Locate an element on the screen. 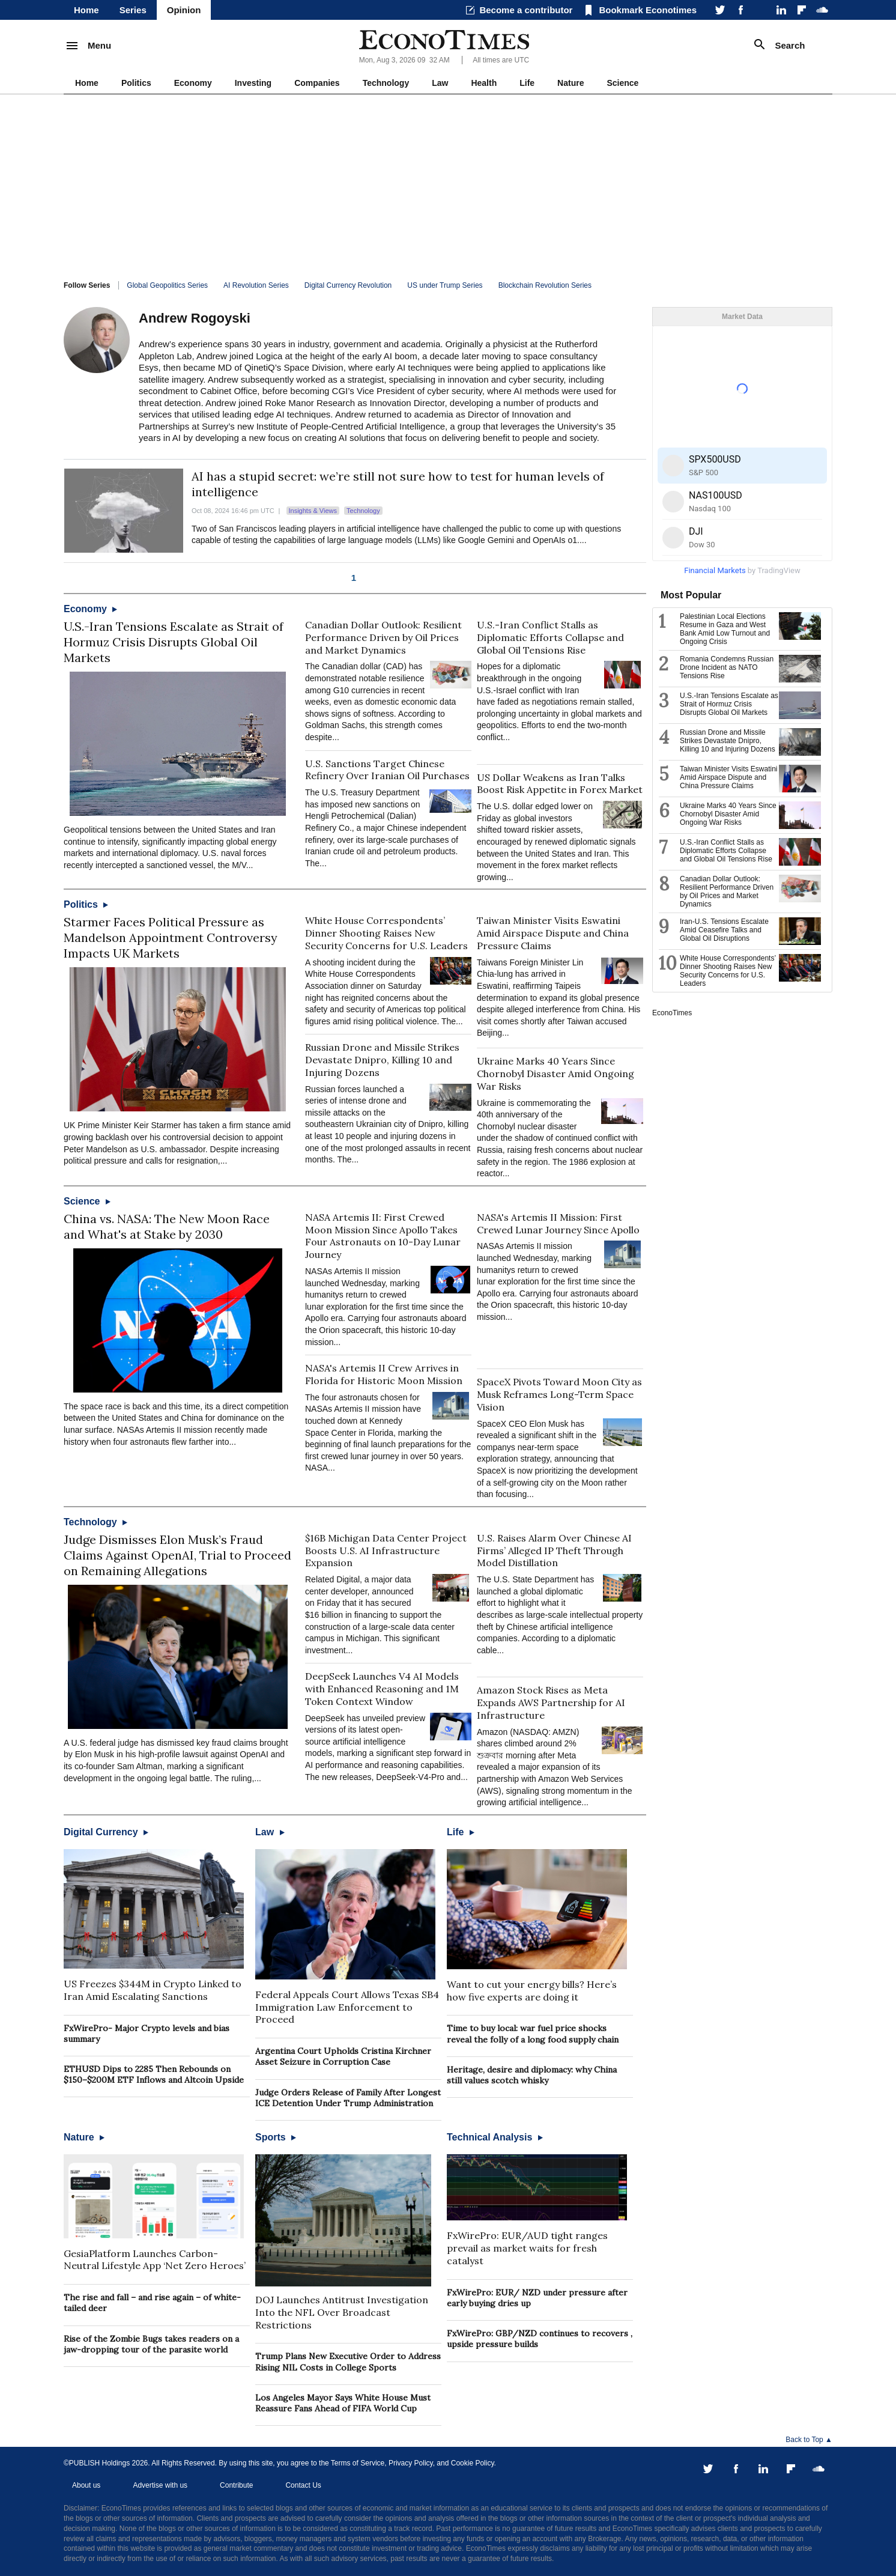 The height and width of the screenshot is (2576, 896). Sports is located at coordinates (275, 2137).